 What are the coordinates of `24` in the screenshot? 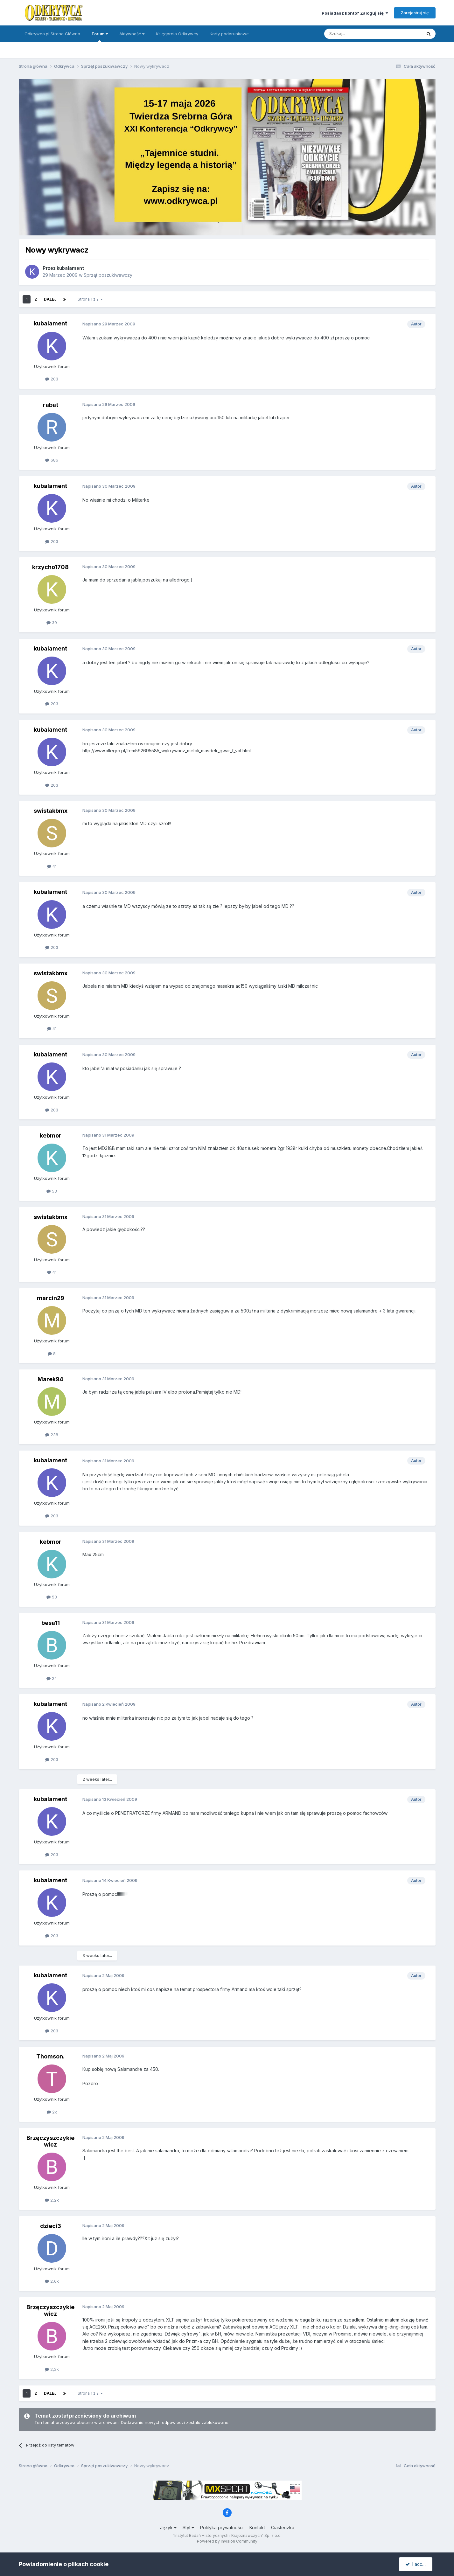 It's located at (51, 1678).